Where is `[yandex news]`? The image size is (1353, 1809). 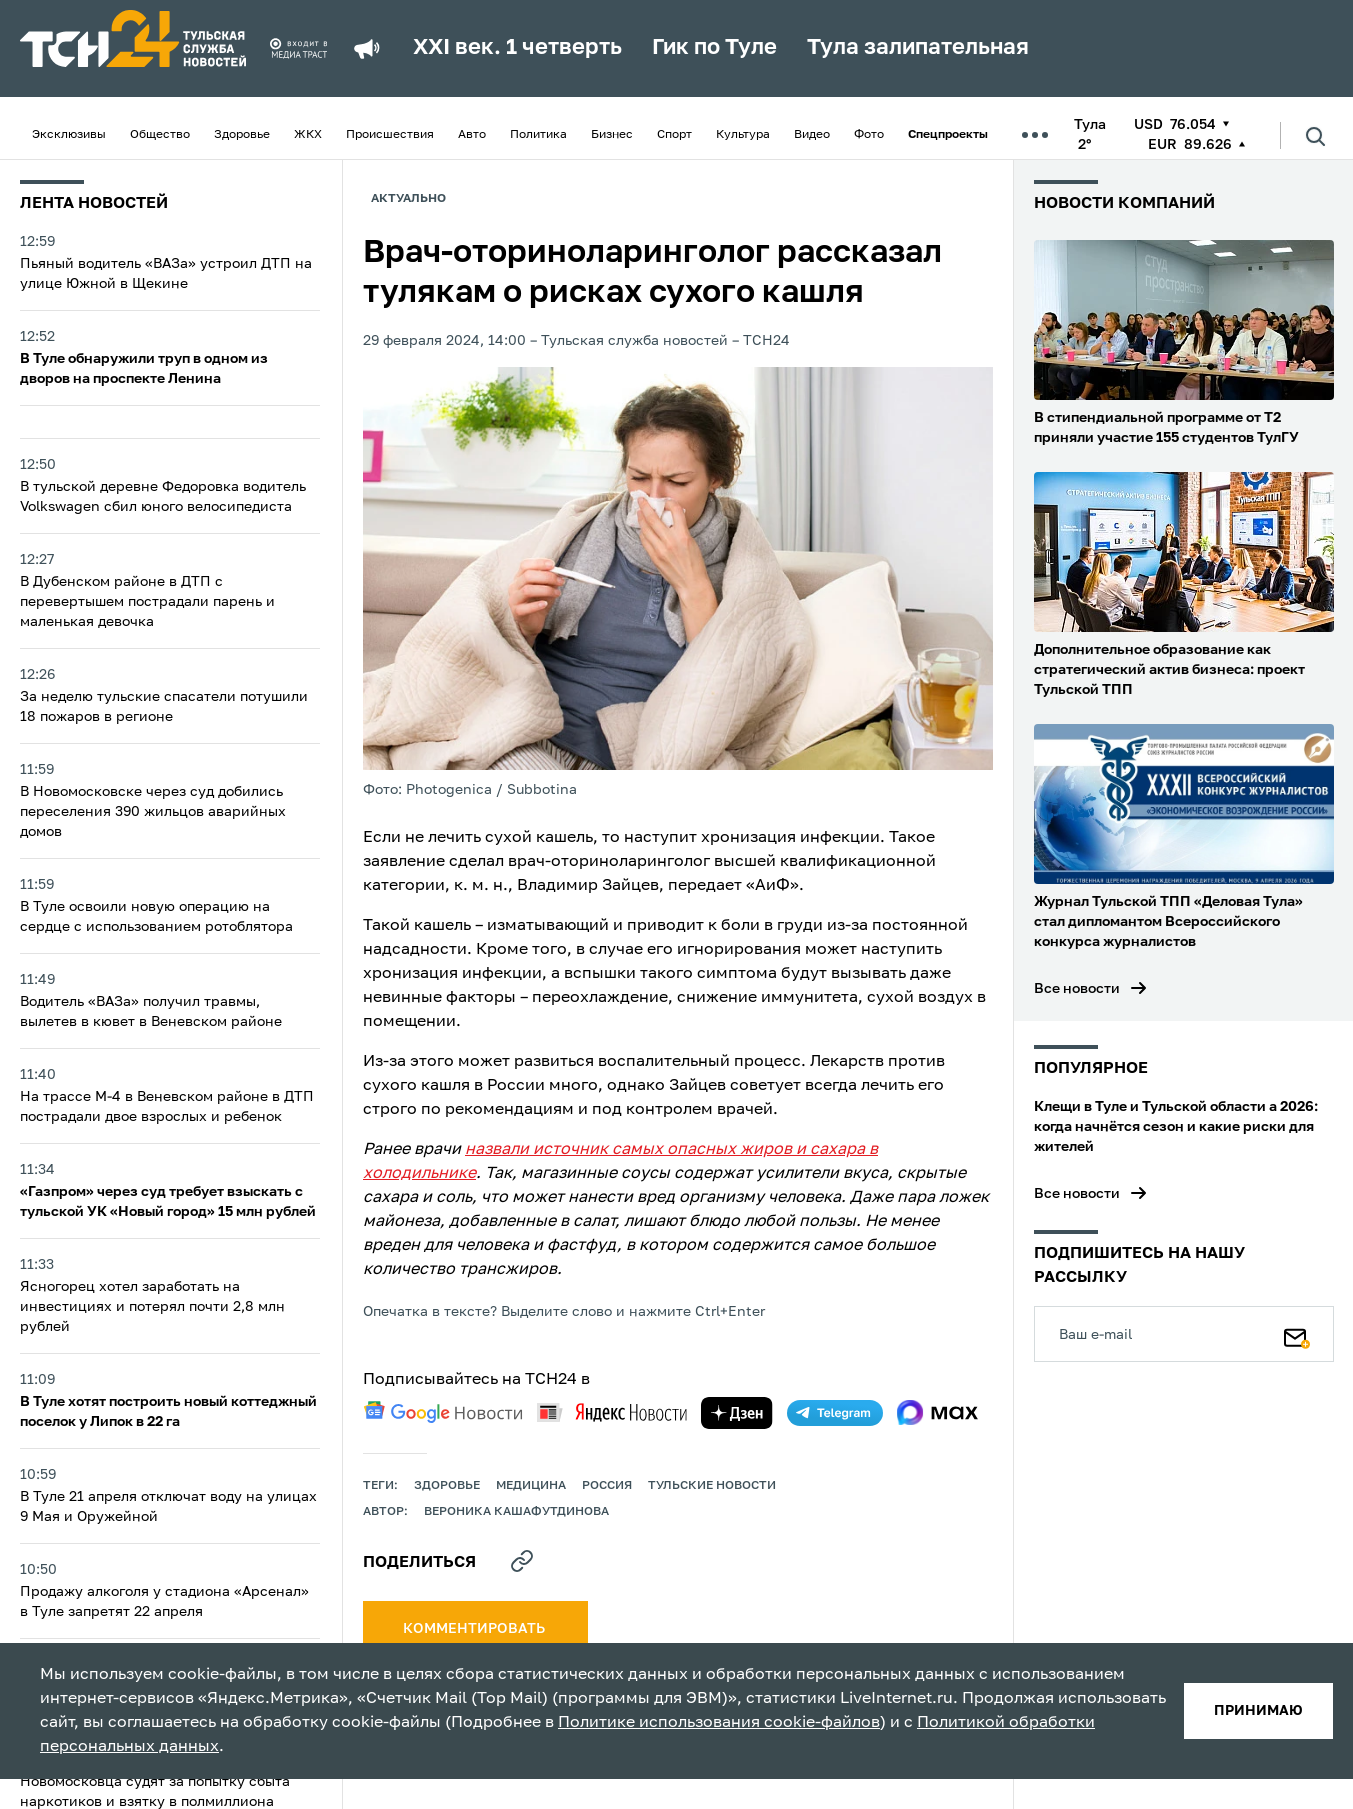
[yandex news] is located at coordinates (612, 1412).